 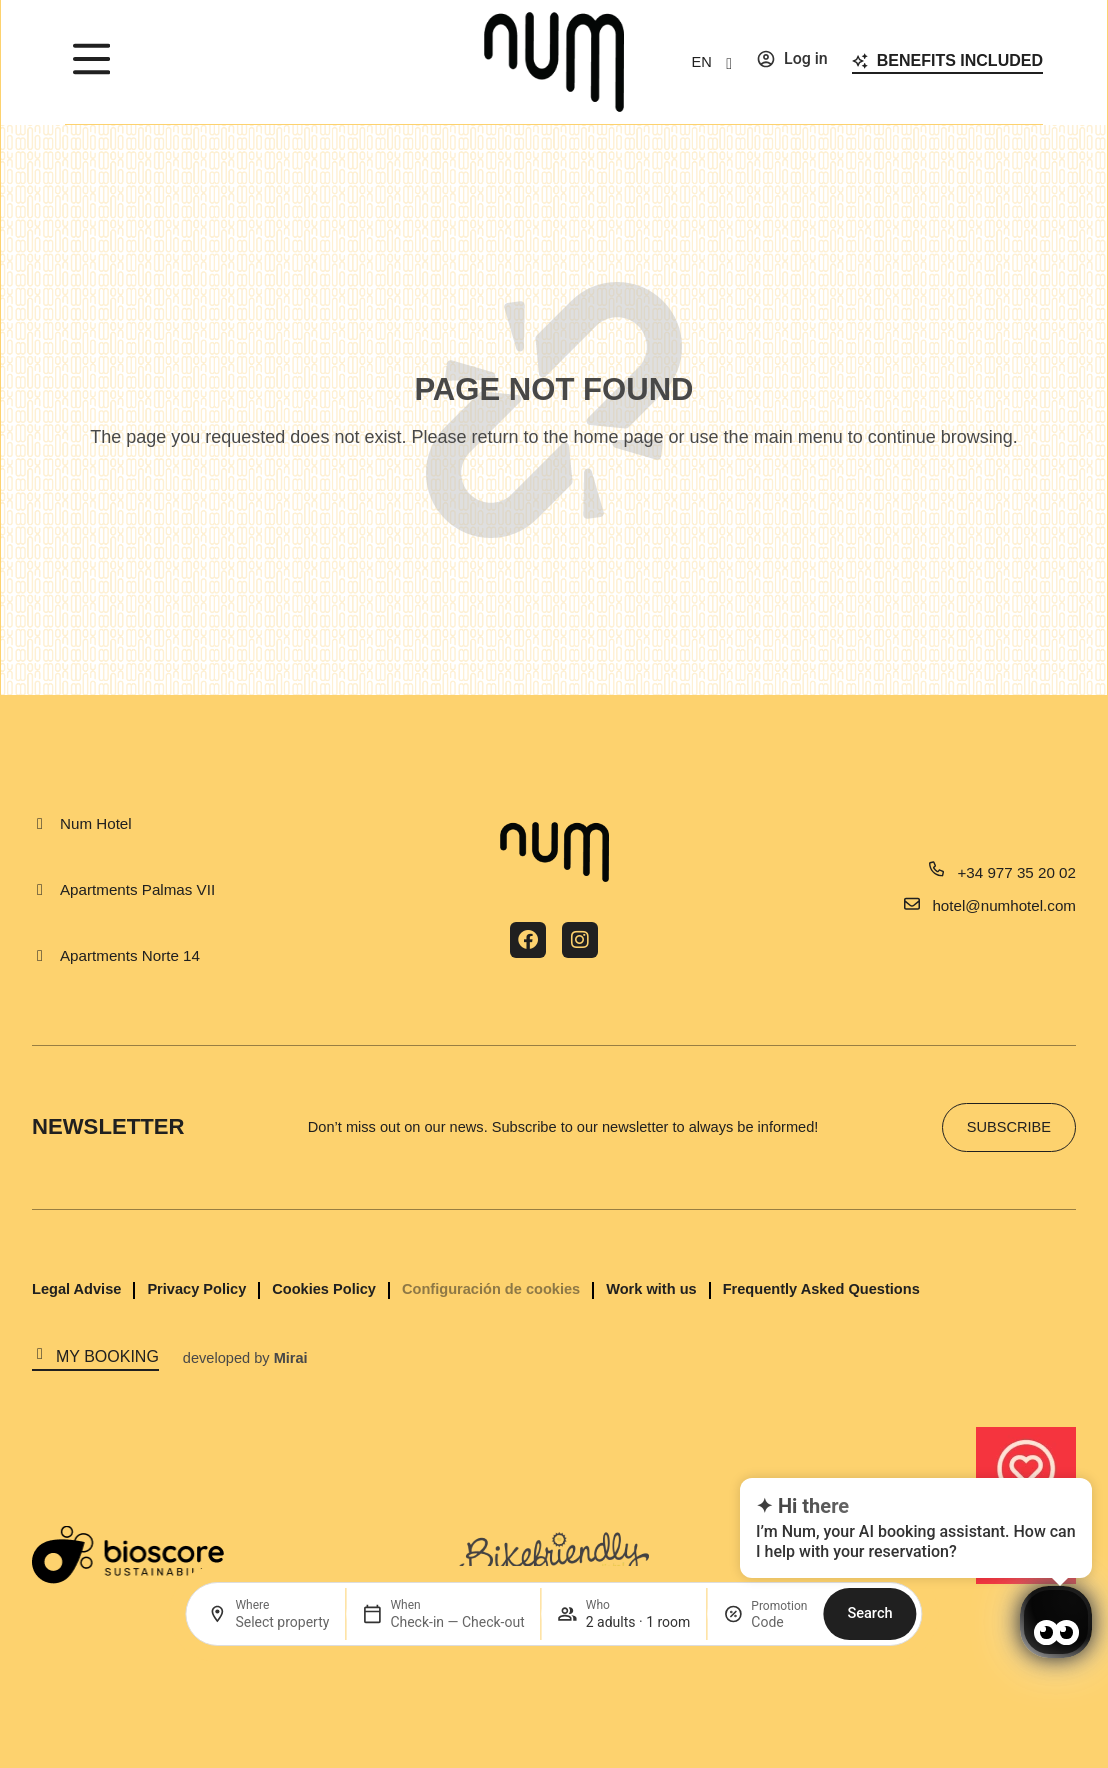 I want to click on Privacy Policy, so click(x=196, y=1289).